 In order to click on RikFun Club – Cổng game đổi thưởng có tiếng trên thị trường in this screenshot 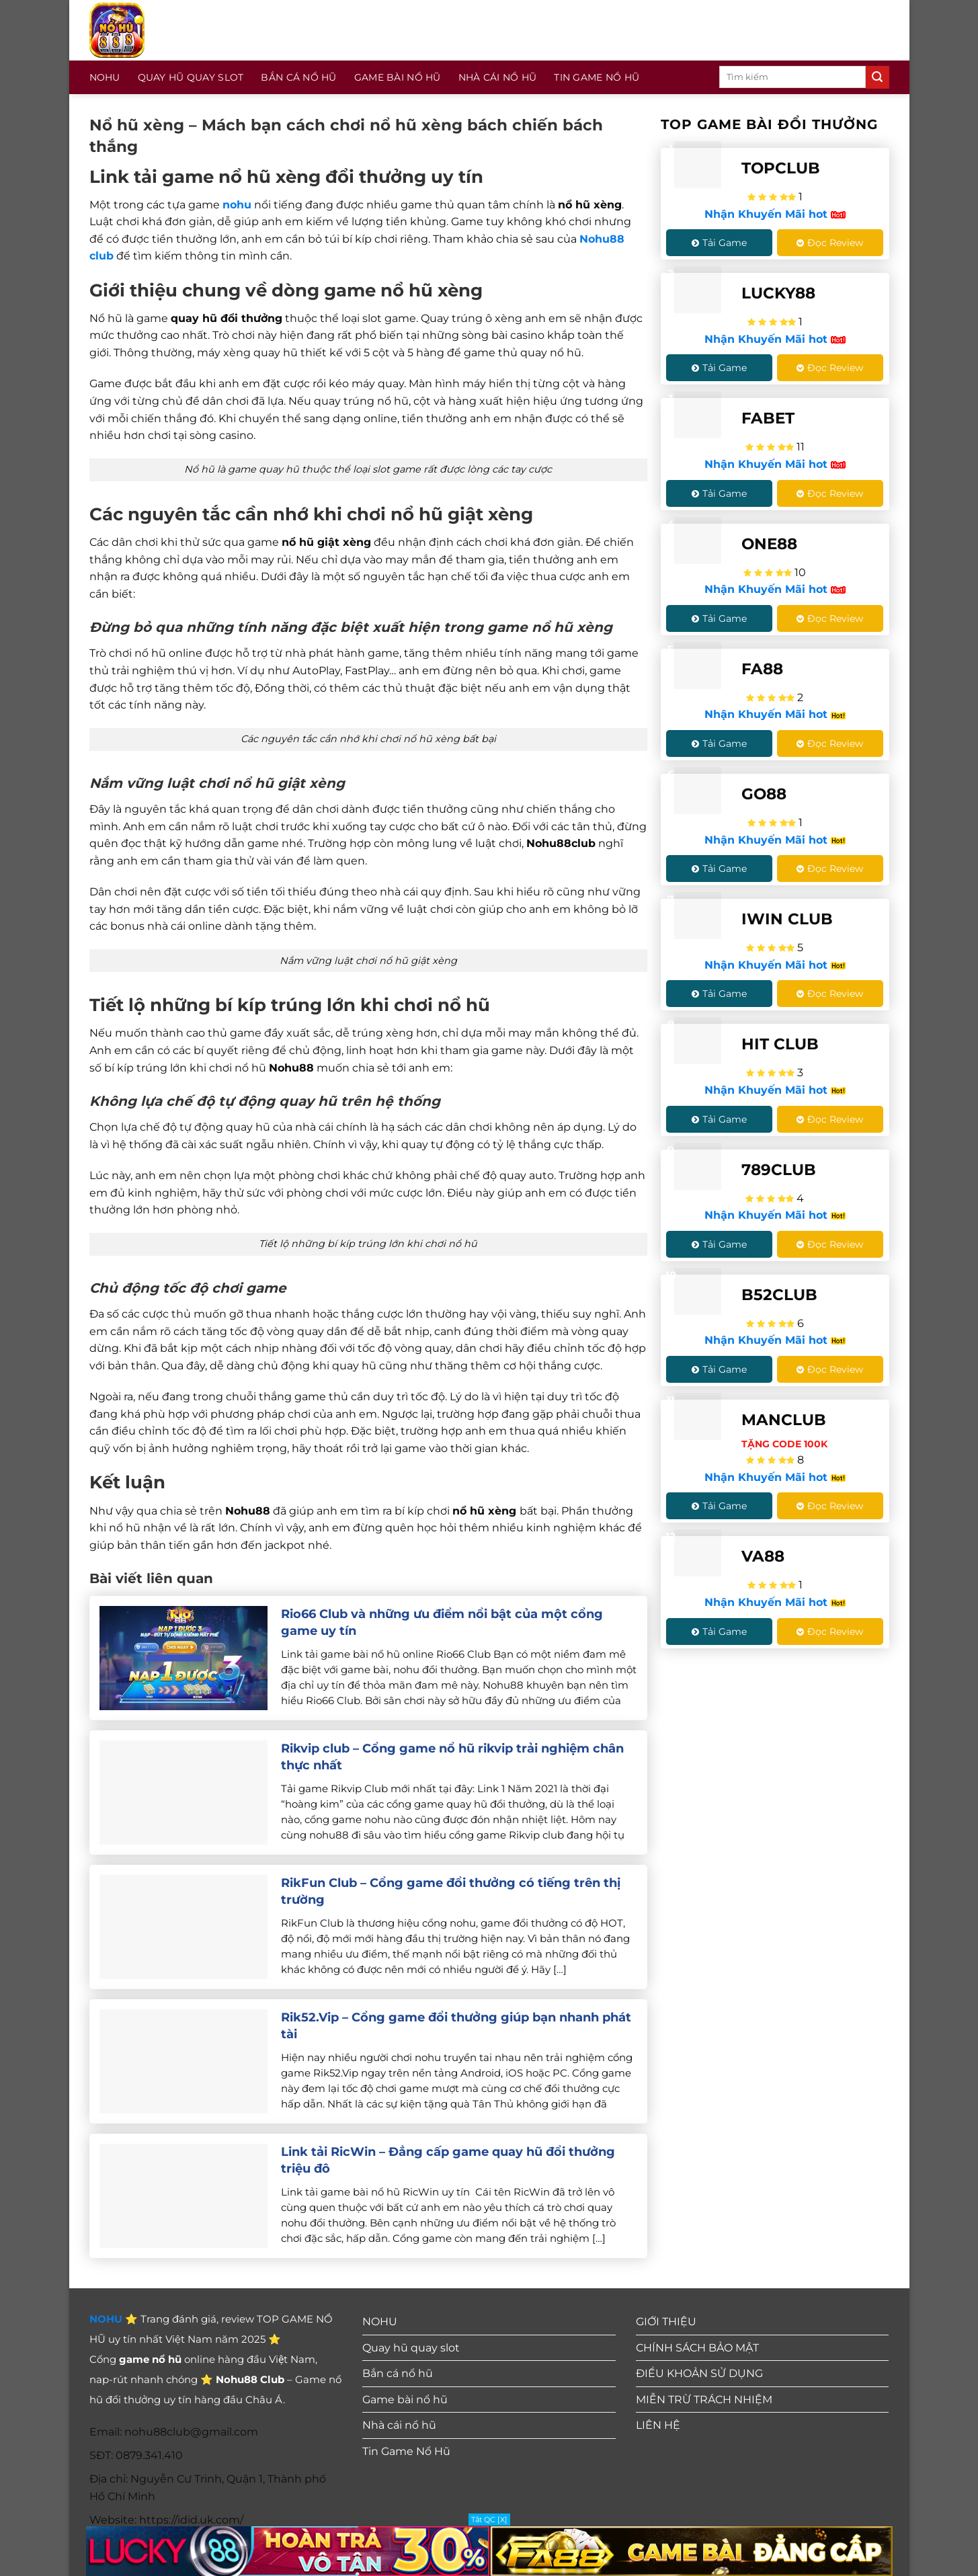, I will do `click(450, 1891)`.